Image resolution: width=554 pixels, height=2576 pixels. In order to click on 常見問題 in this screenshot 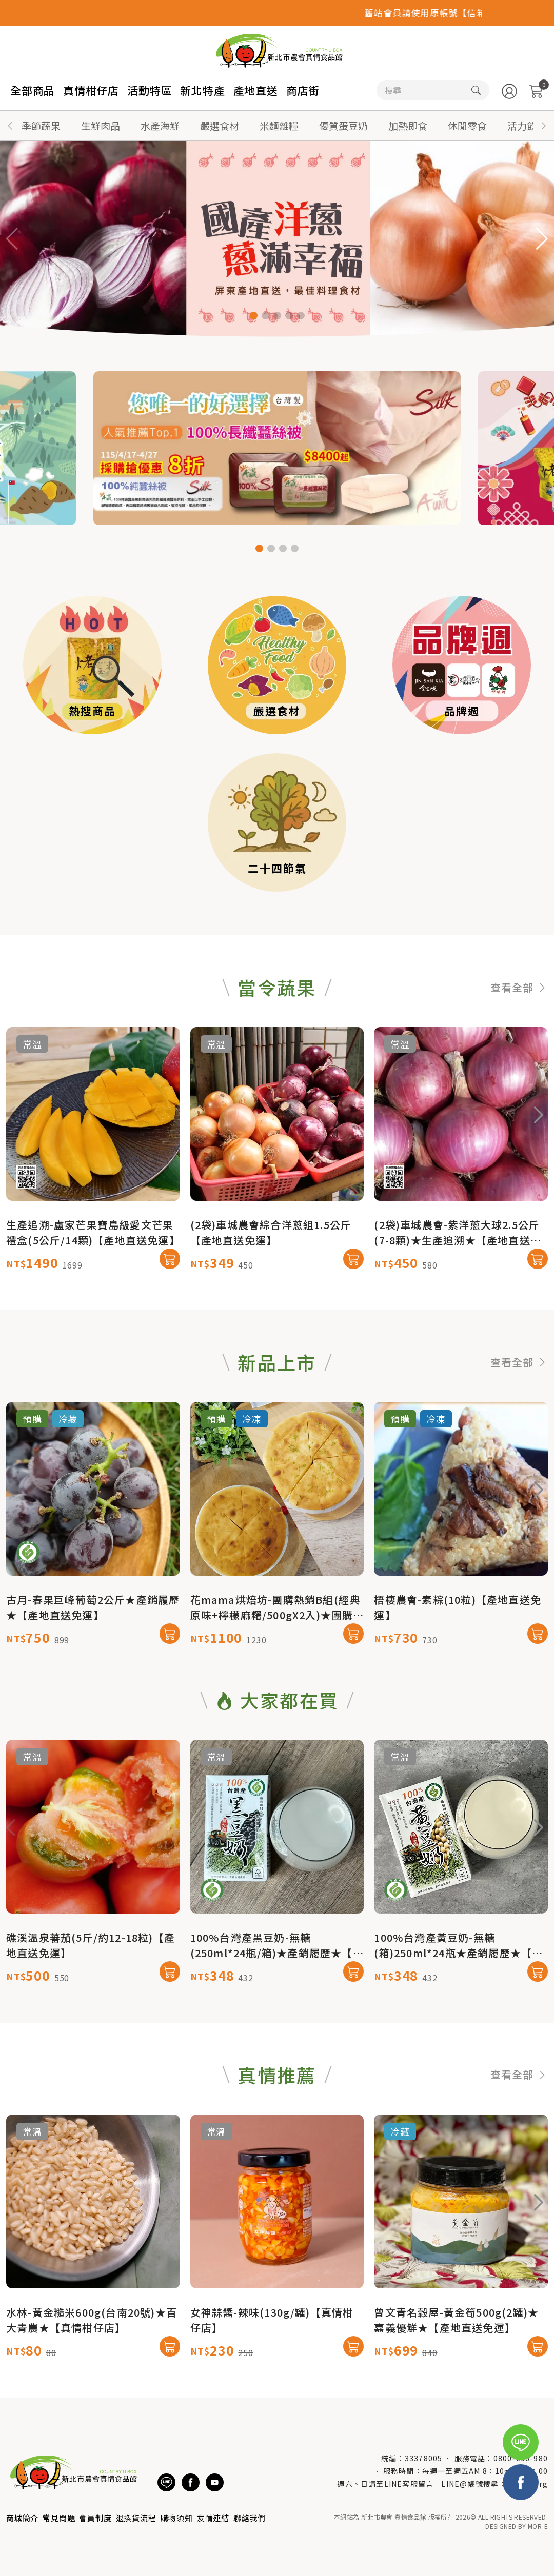, I will do `click(59, 2517)`.